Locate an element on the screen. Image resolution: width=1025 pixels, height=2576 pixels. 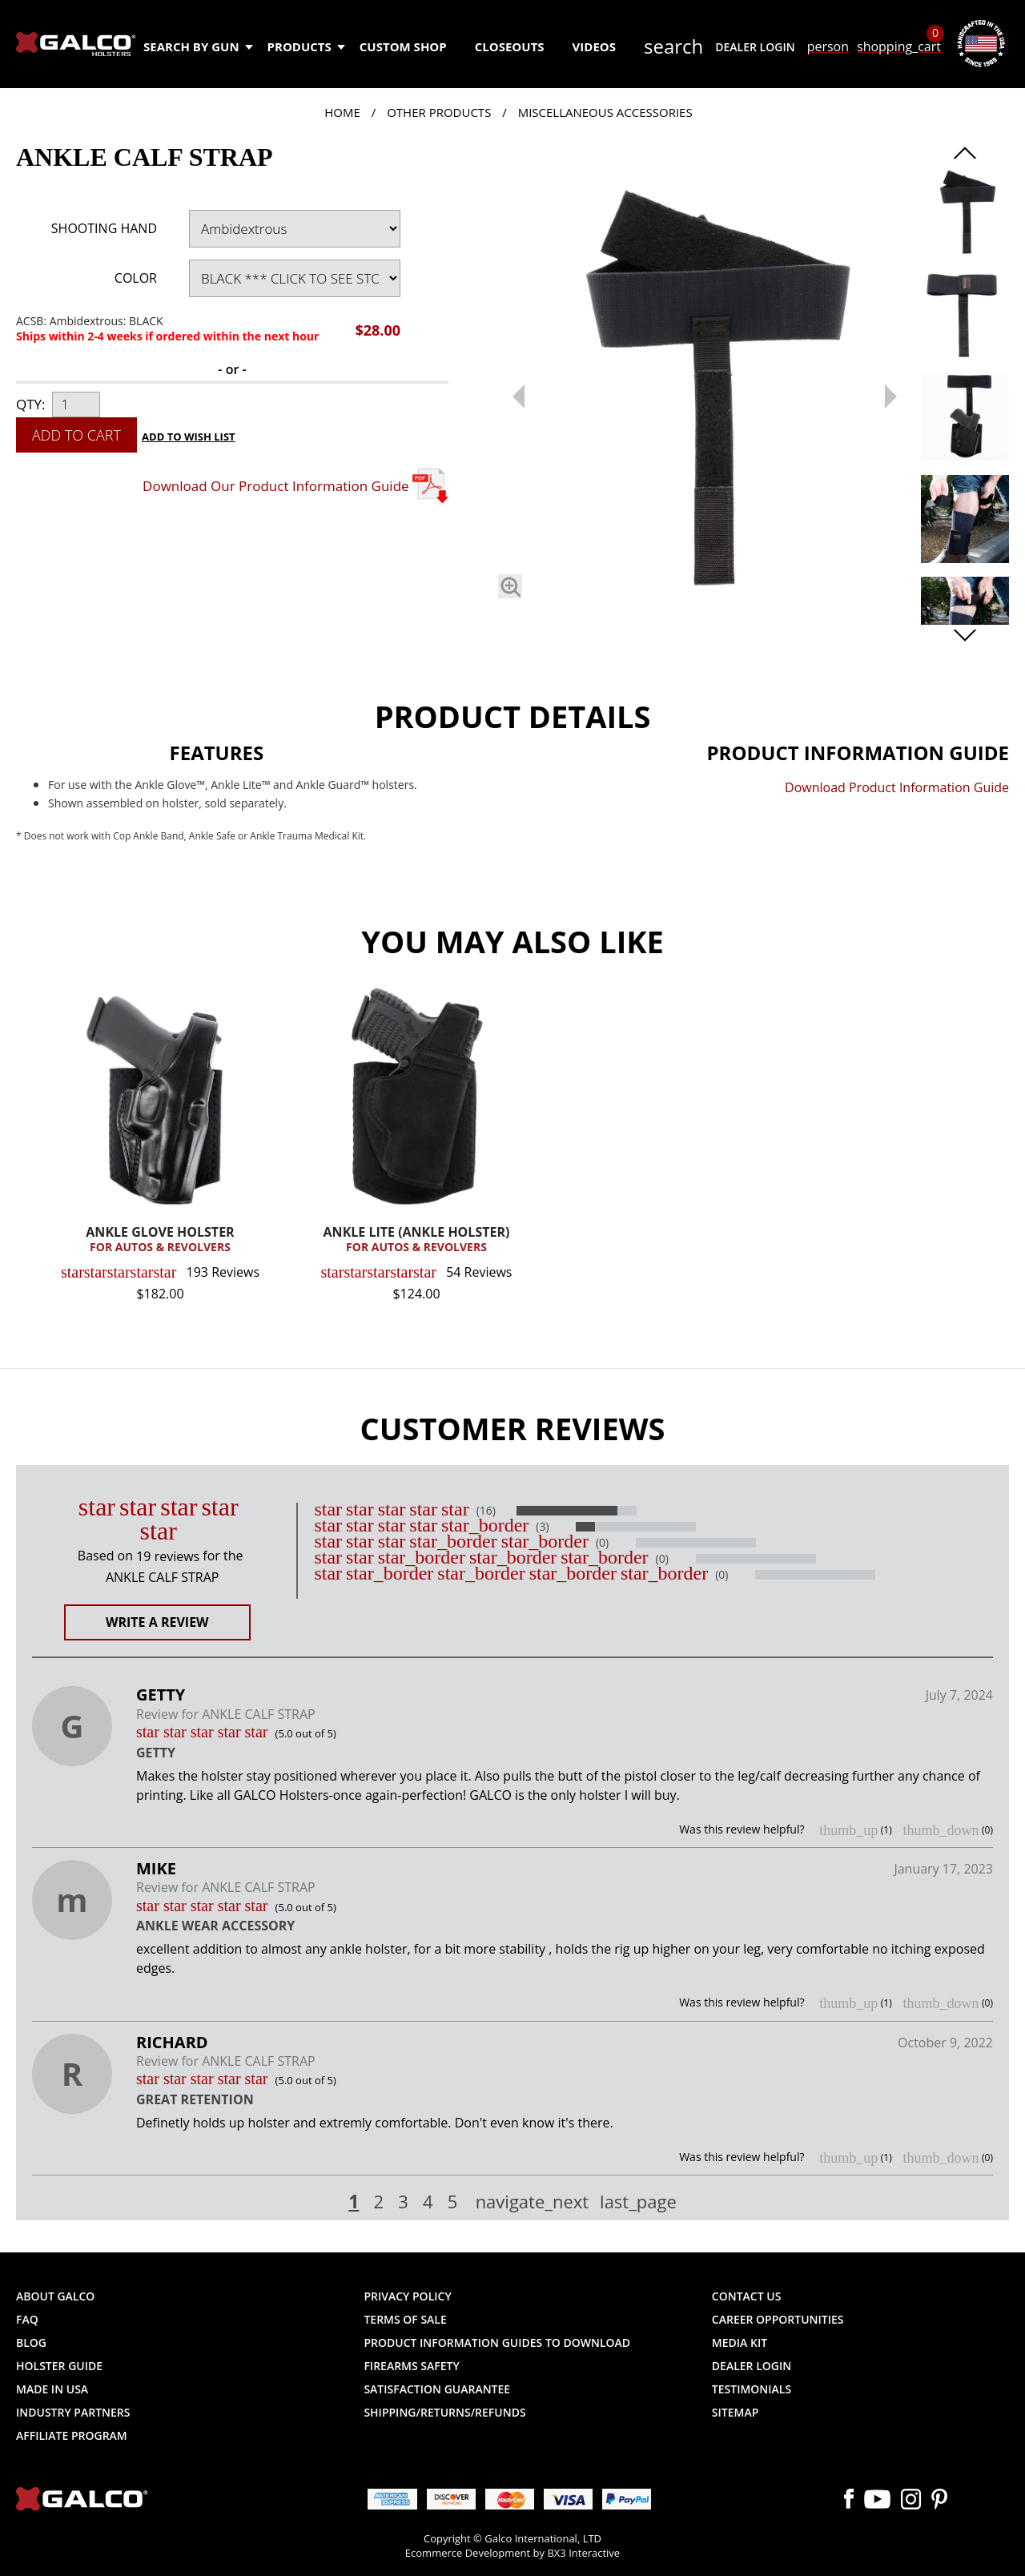
(0) is located at coordinates (602, 1542).